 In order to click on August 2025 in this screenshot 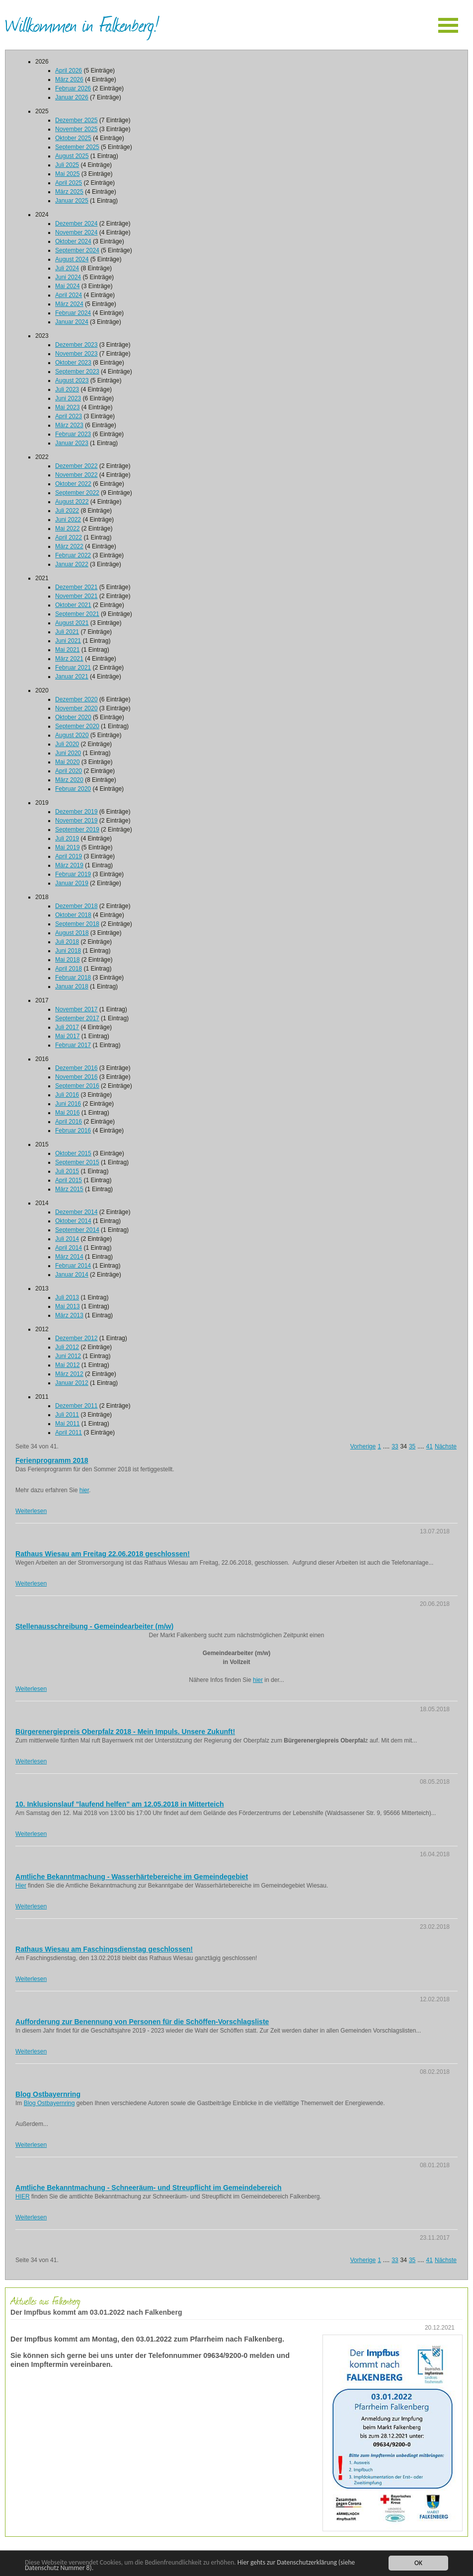, I will do `click(71, 155)`.